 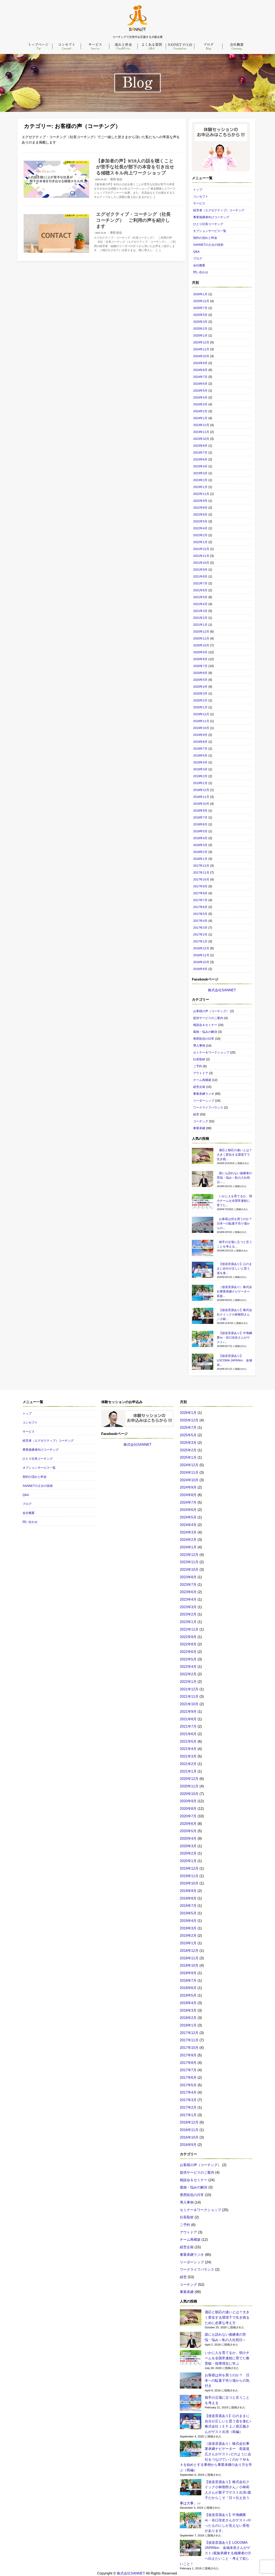 What do you see at coordinates (201, 425) in the screenshot?
I see `2023年12月` at bounding box center [201, 425].